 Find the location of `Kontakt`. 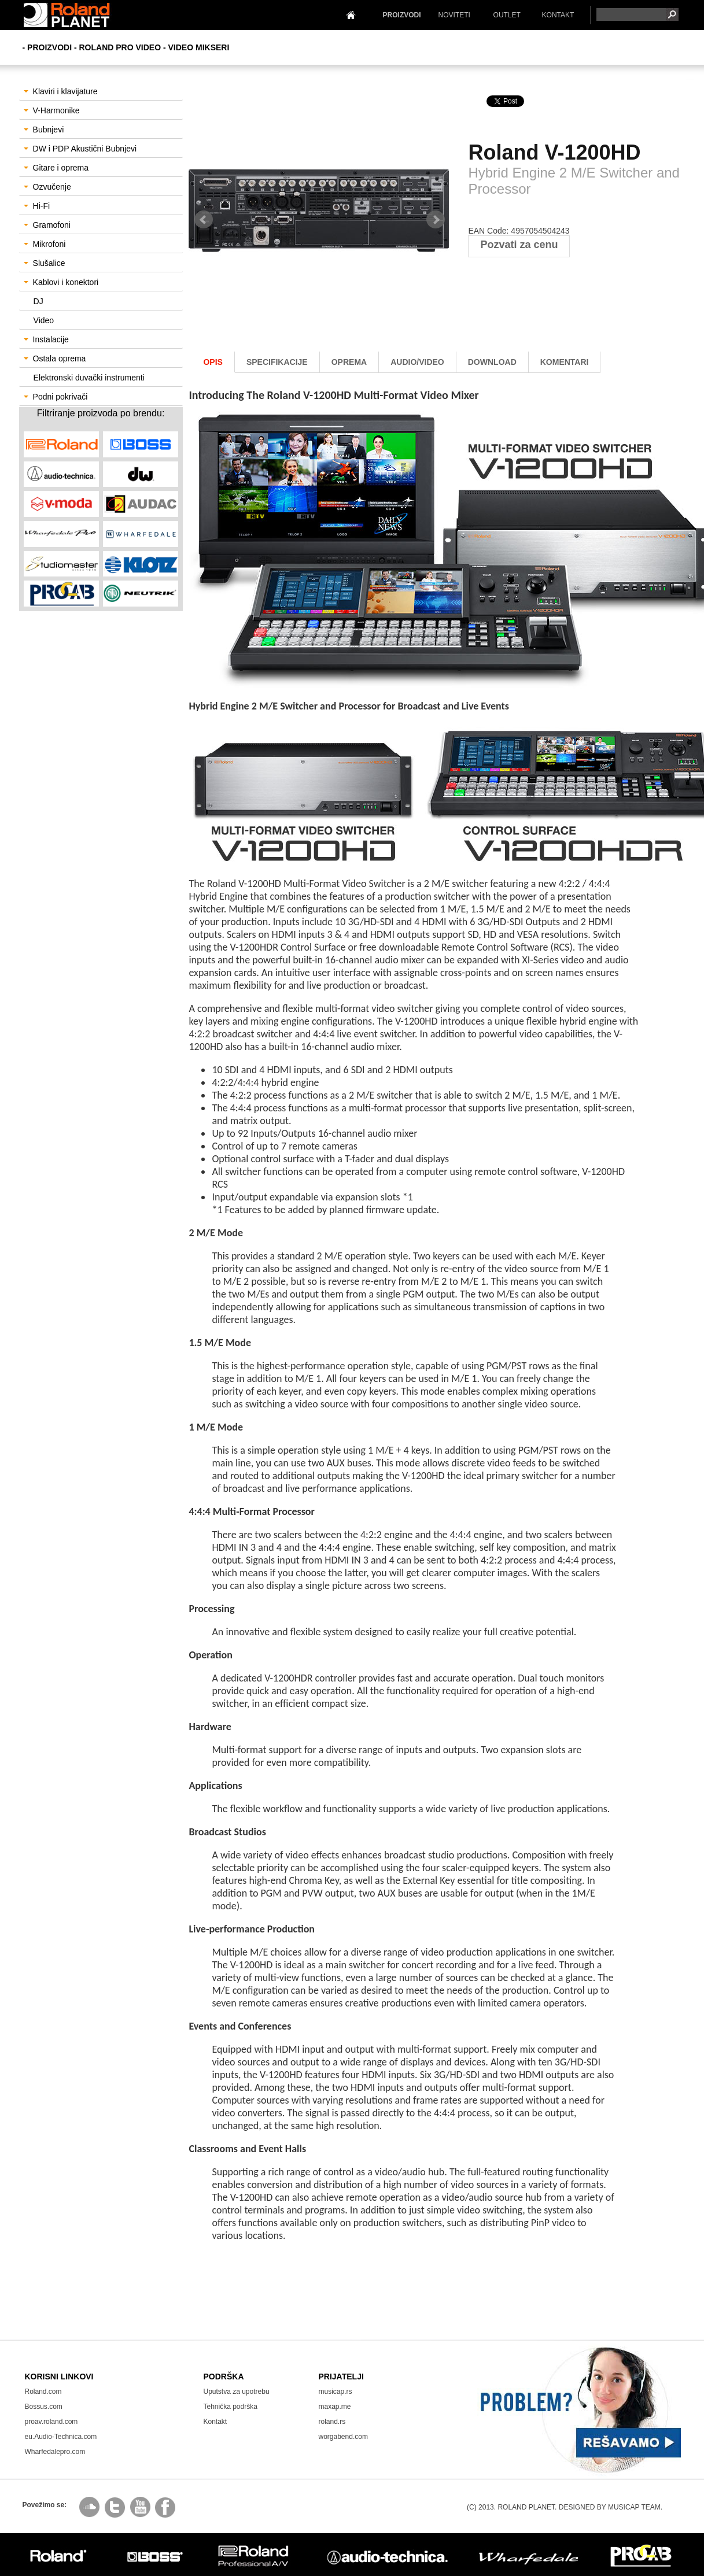

Kontakt is located at coordinates (215, 2422).